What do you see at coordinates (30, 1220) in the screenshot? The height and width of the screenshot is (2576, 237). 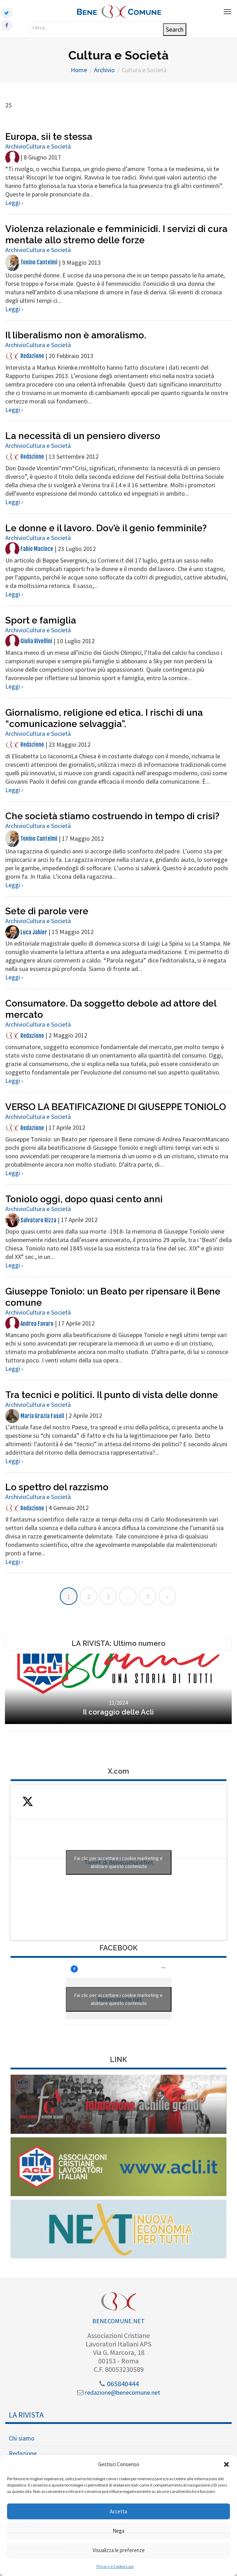 I see `Salvatore Rizza` at bounding box center [30, 1220].